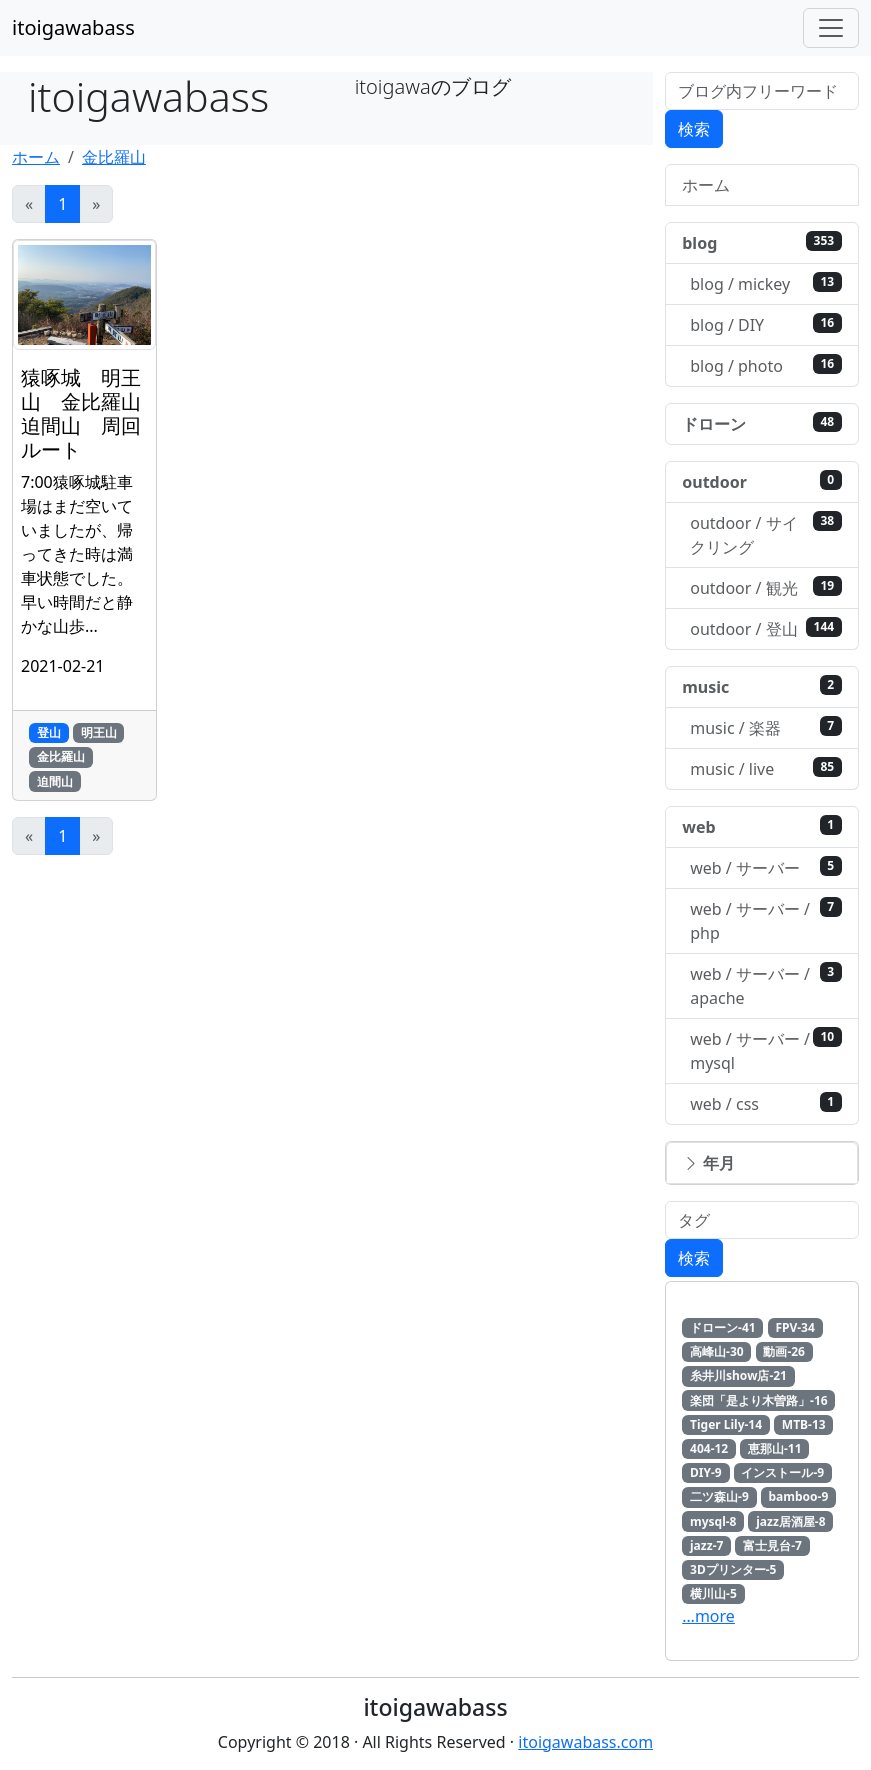  What do you see at coordinates (723, 1327) in the screenshot?
I see `ドローン-41` at bounding box center [723, 1327].